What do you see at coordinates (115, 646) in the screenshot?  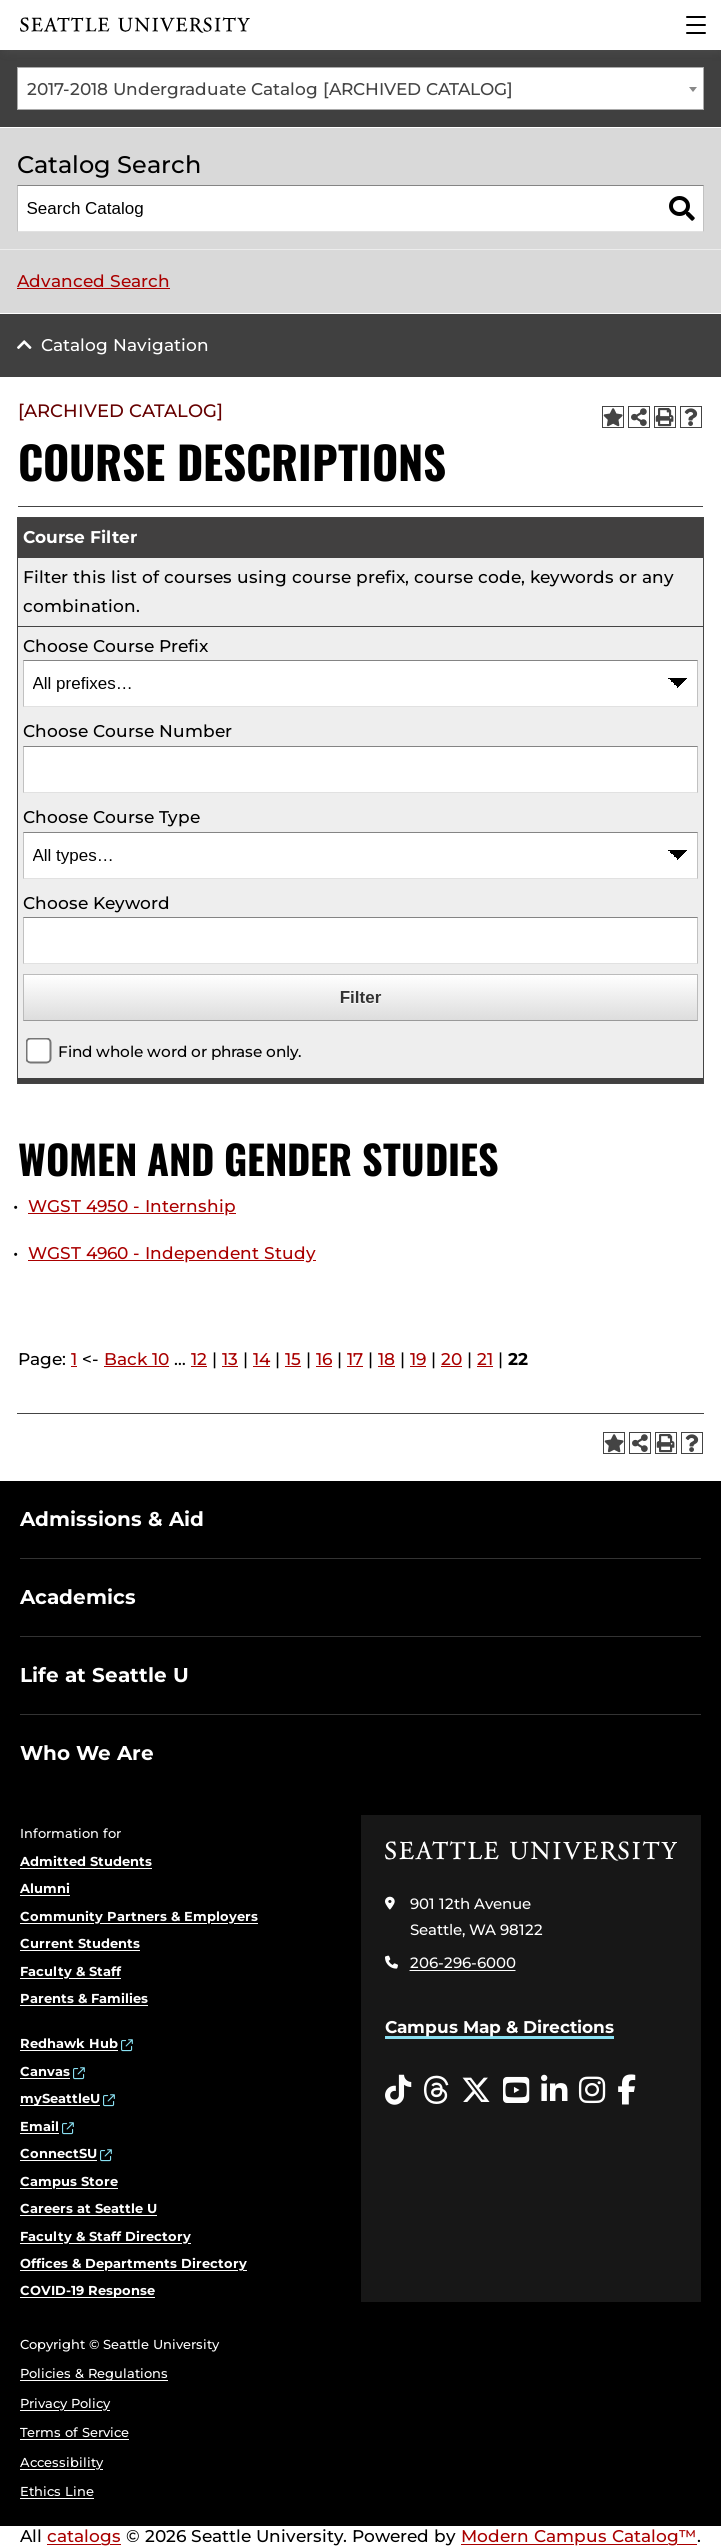 I see `Choose Course Prefix` at bounding box center [115, 646].